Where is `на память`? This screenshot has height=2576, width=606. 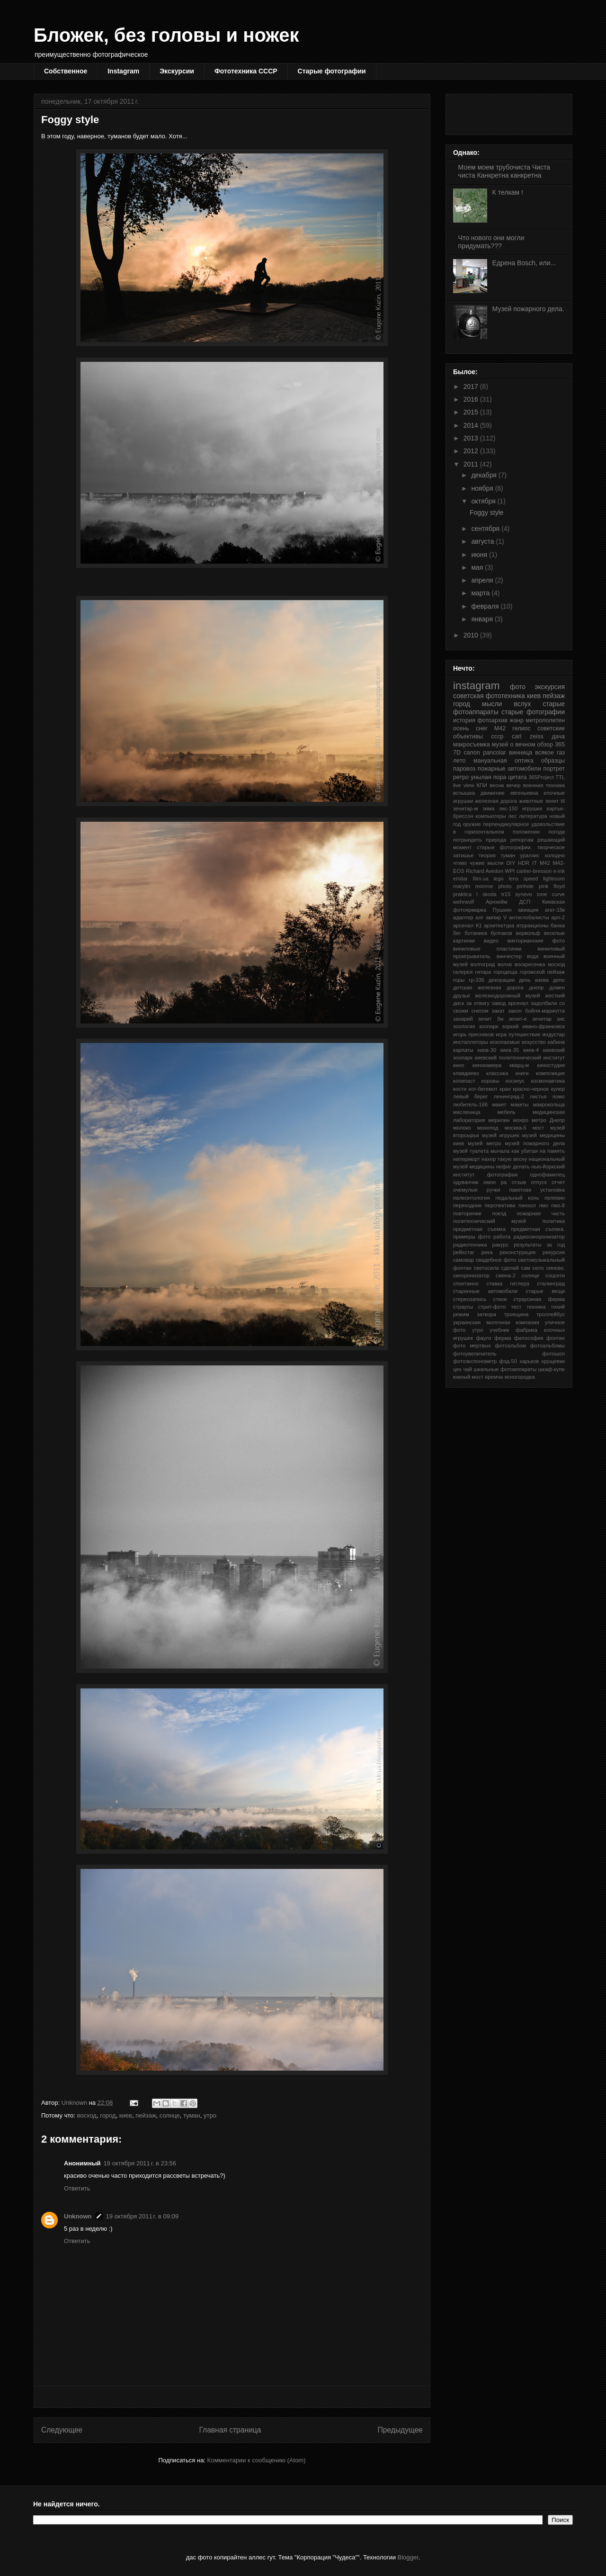
на память is located at coordinates (552, 1151).